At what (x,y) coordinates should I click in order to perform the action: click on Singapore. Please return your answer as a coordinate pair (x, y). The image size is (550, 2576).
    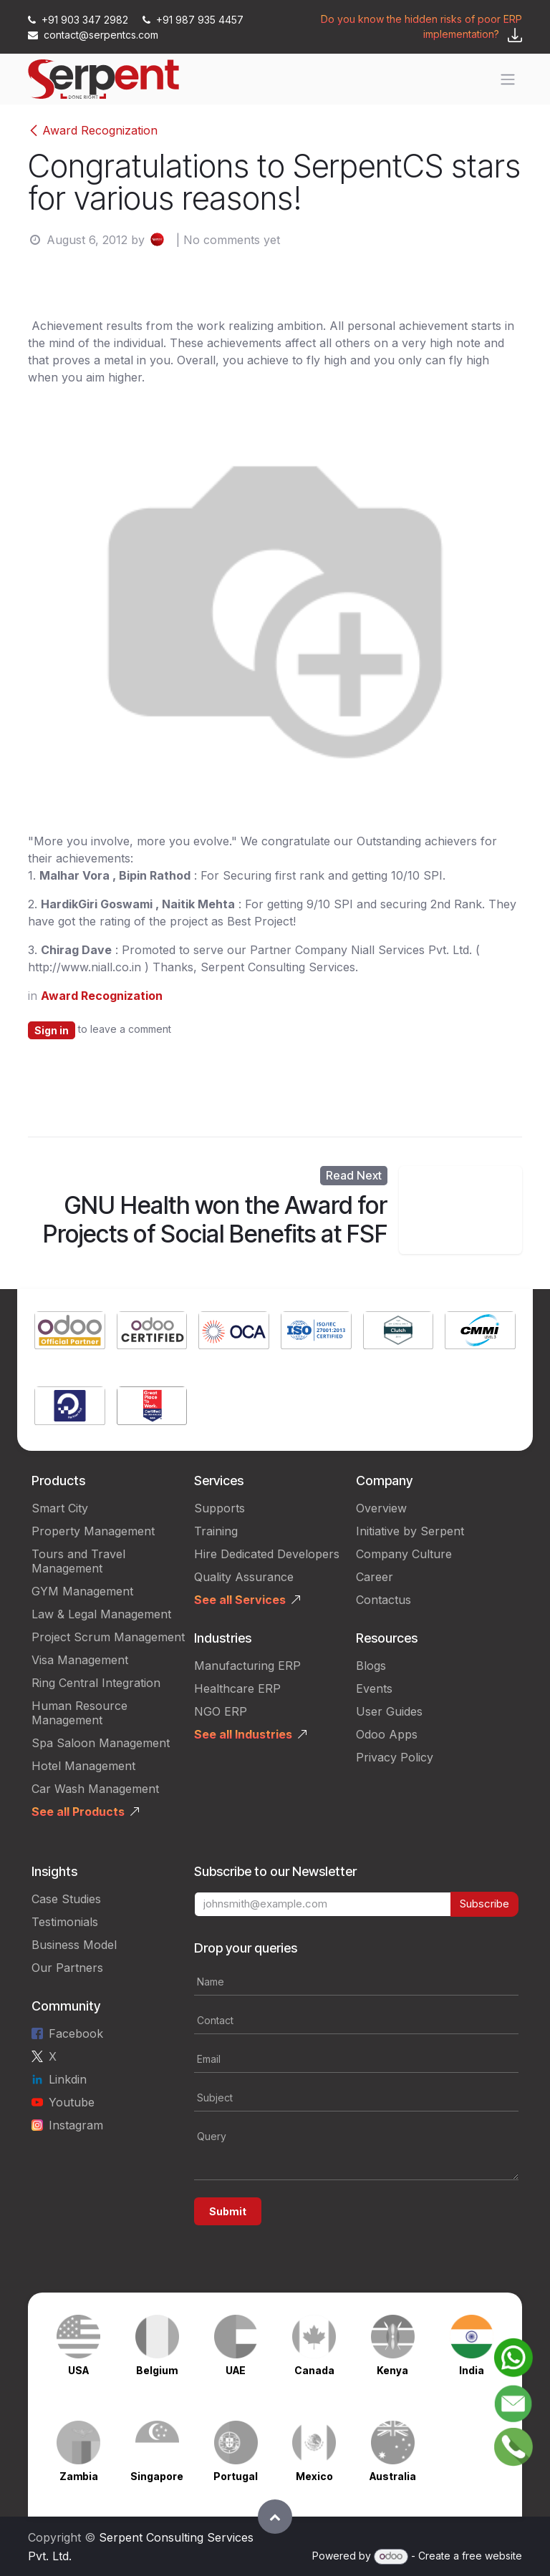
    Looking at the image, I should click on (156, 2476).